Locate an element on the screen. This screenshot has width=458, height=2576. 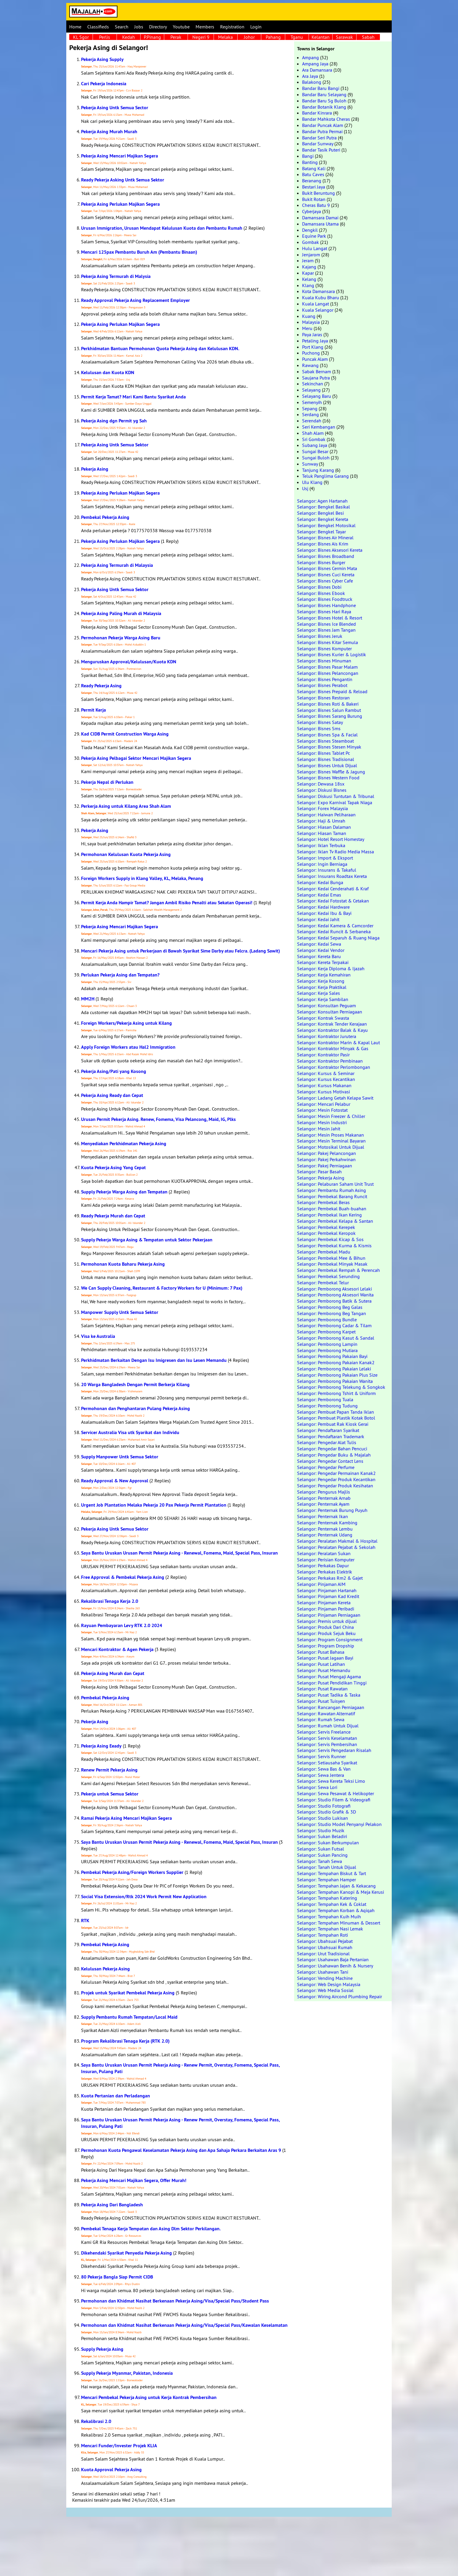
Selangor: Kedai Kamera & Camcorder is located at coordinates (335, 926).